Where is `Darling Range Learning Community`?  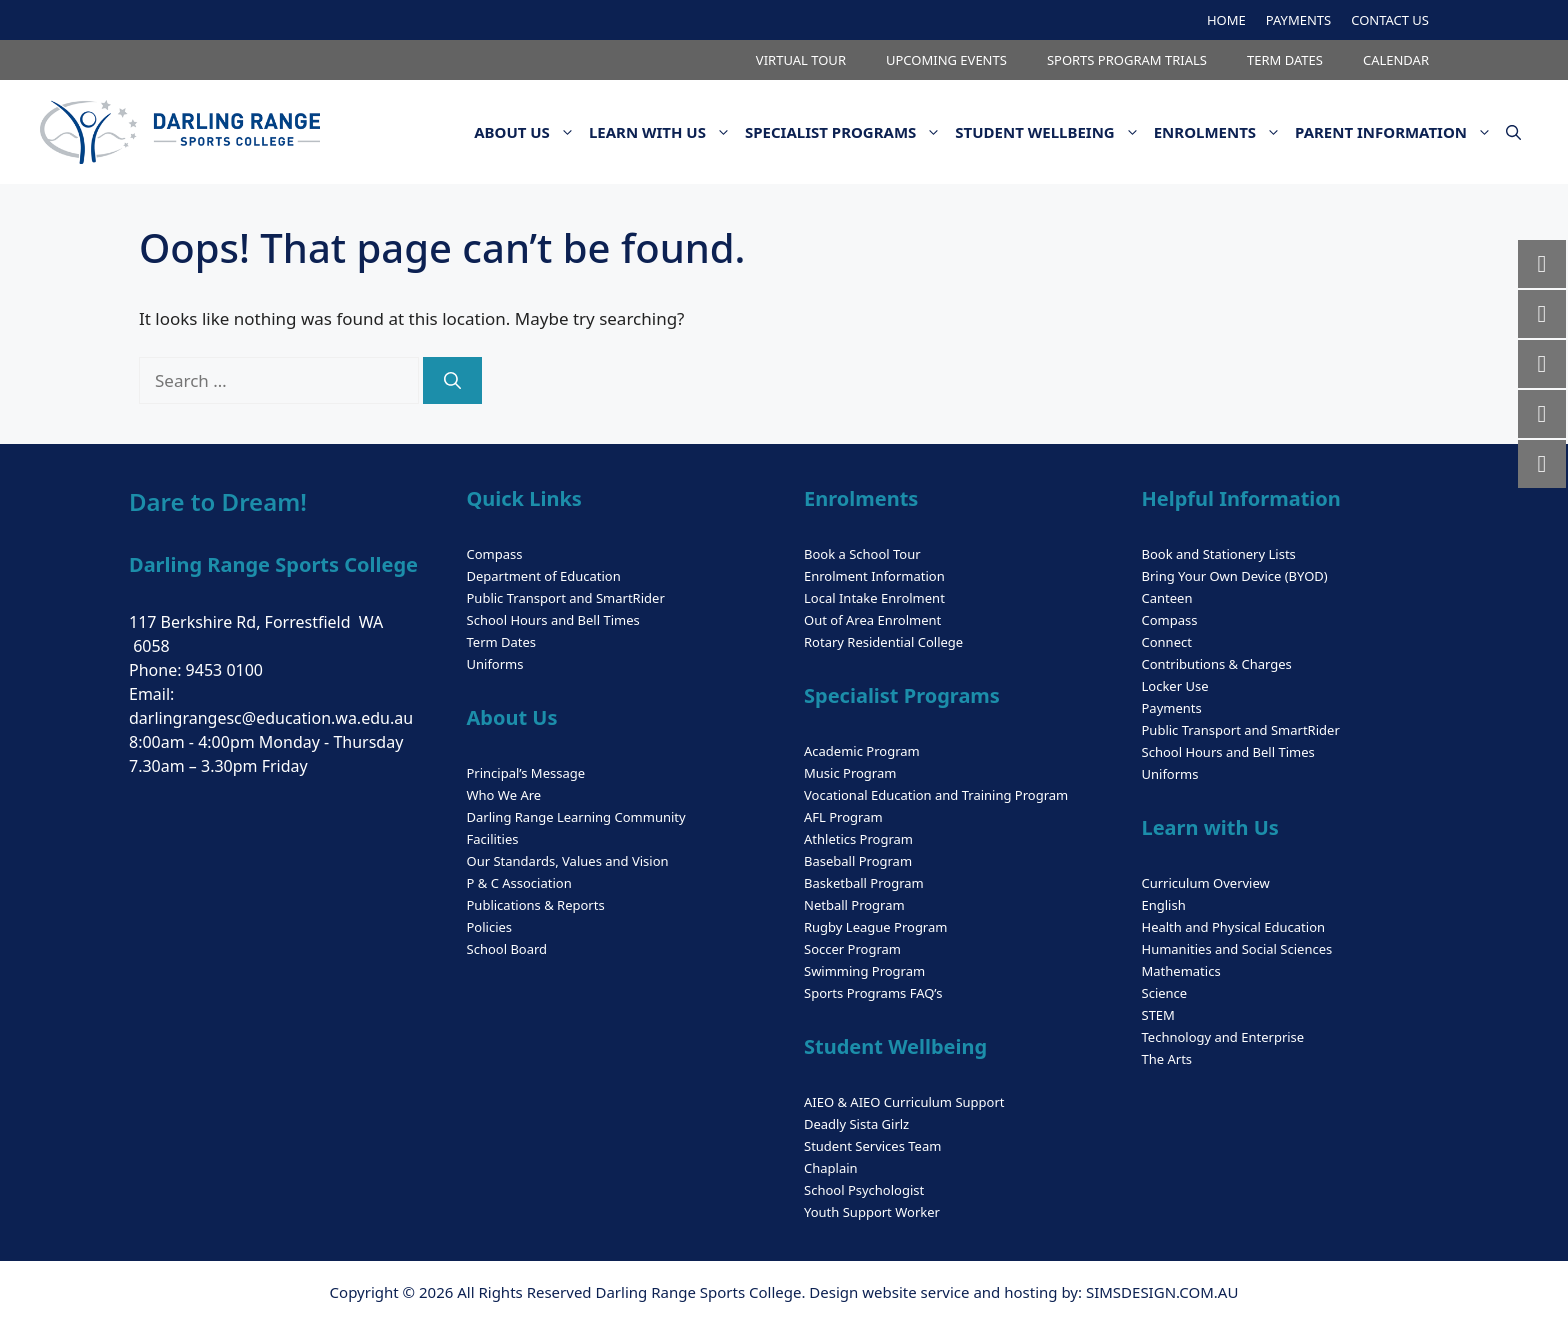
Darling Range Learning Community is located at coordinates (576, 817).